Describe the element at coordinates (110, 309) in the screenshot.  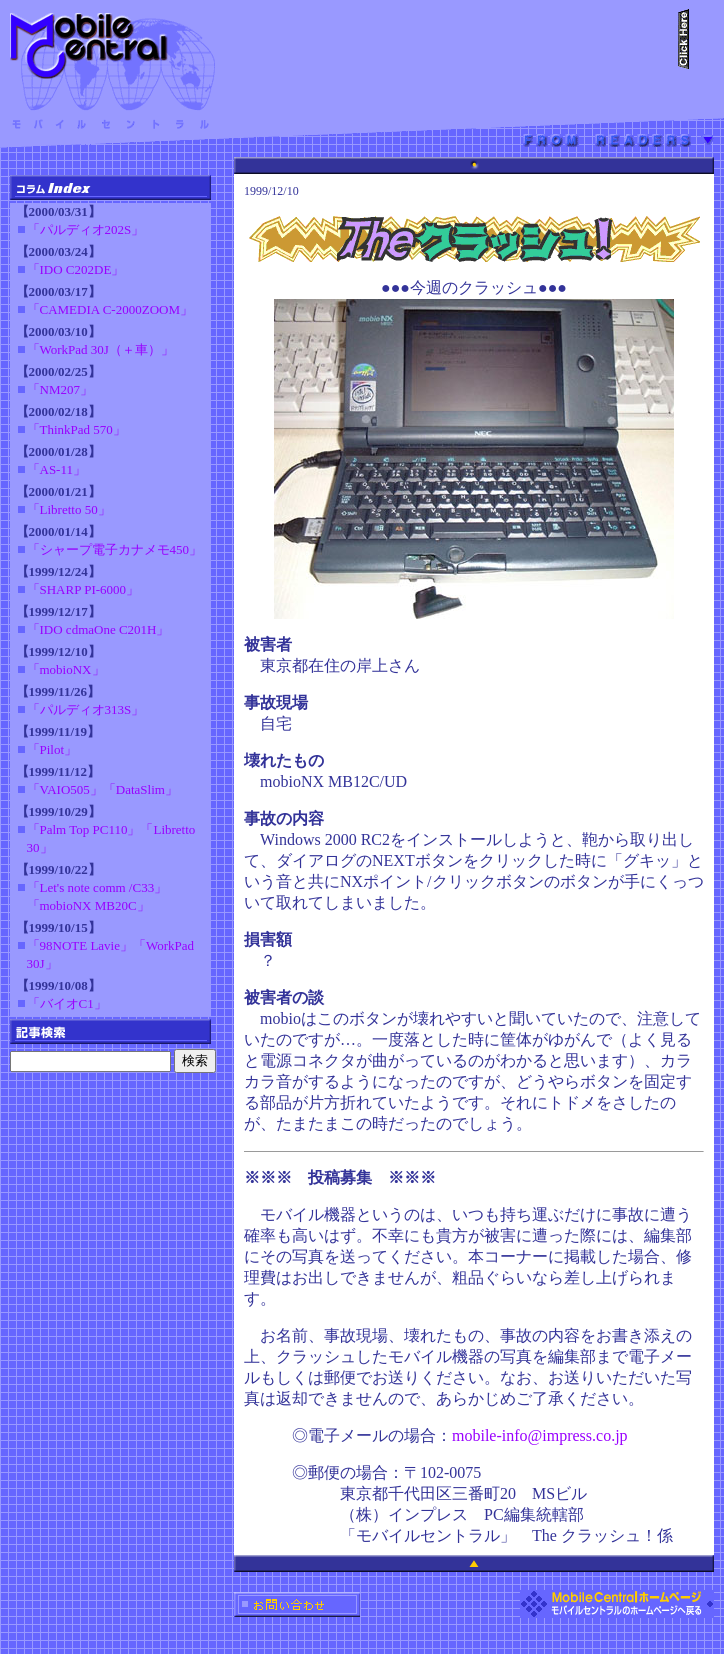
I see `「CAMEDIA C-2000ZOOM」` at that location.